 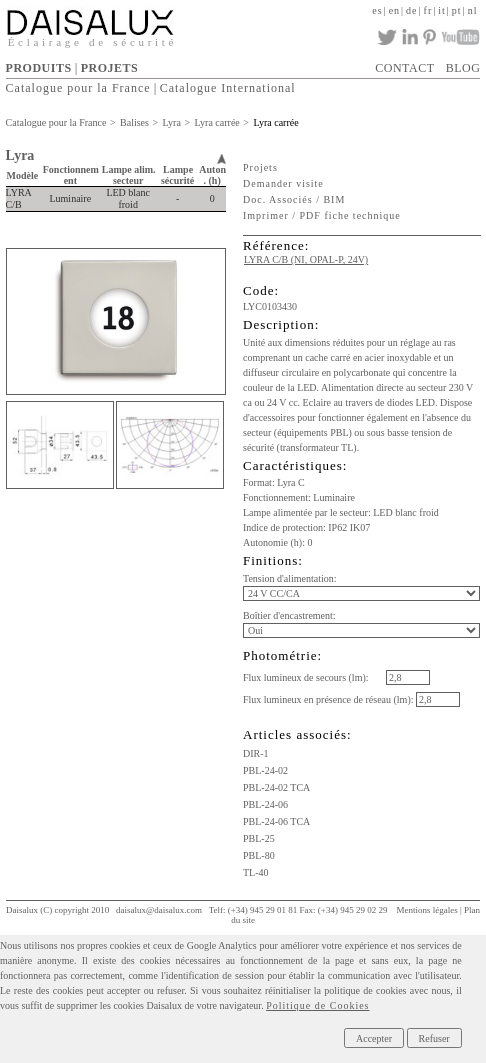 I want to click on Doc. Associés / BIM, so click(x=294, y=199).